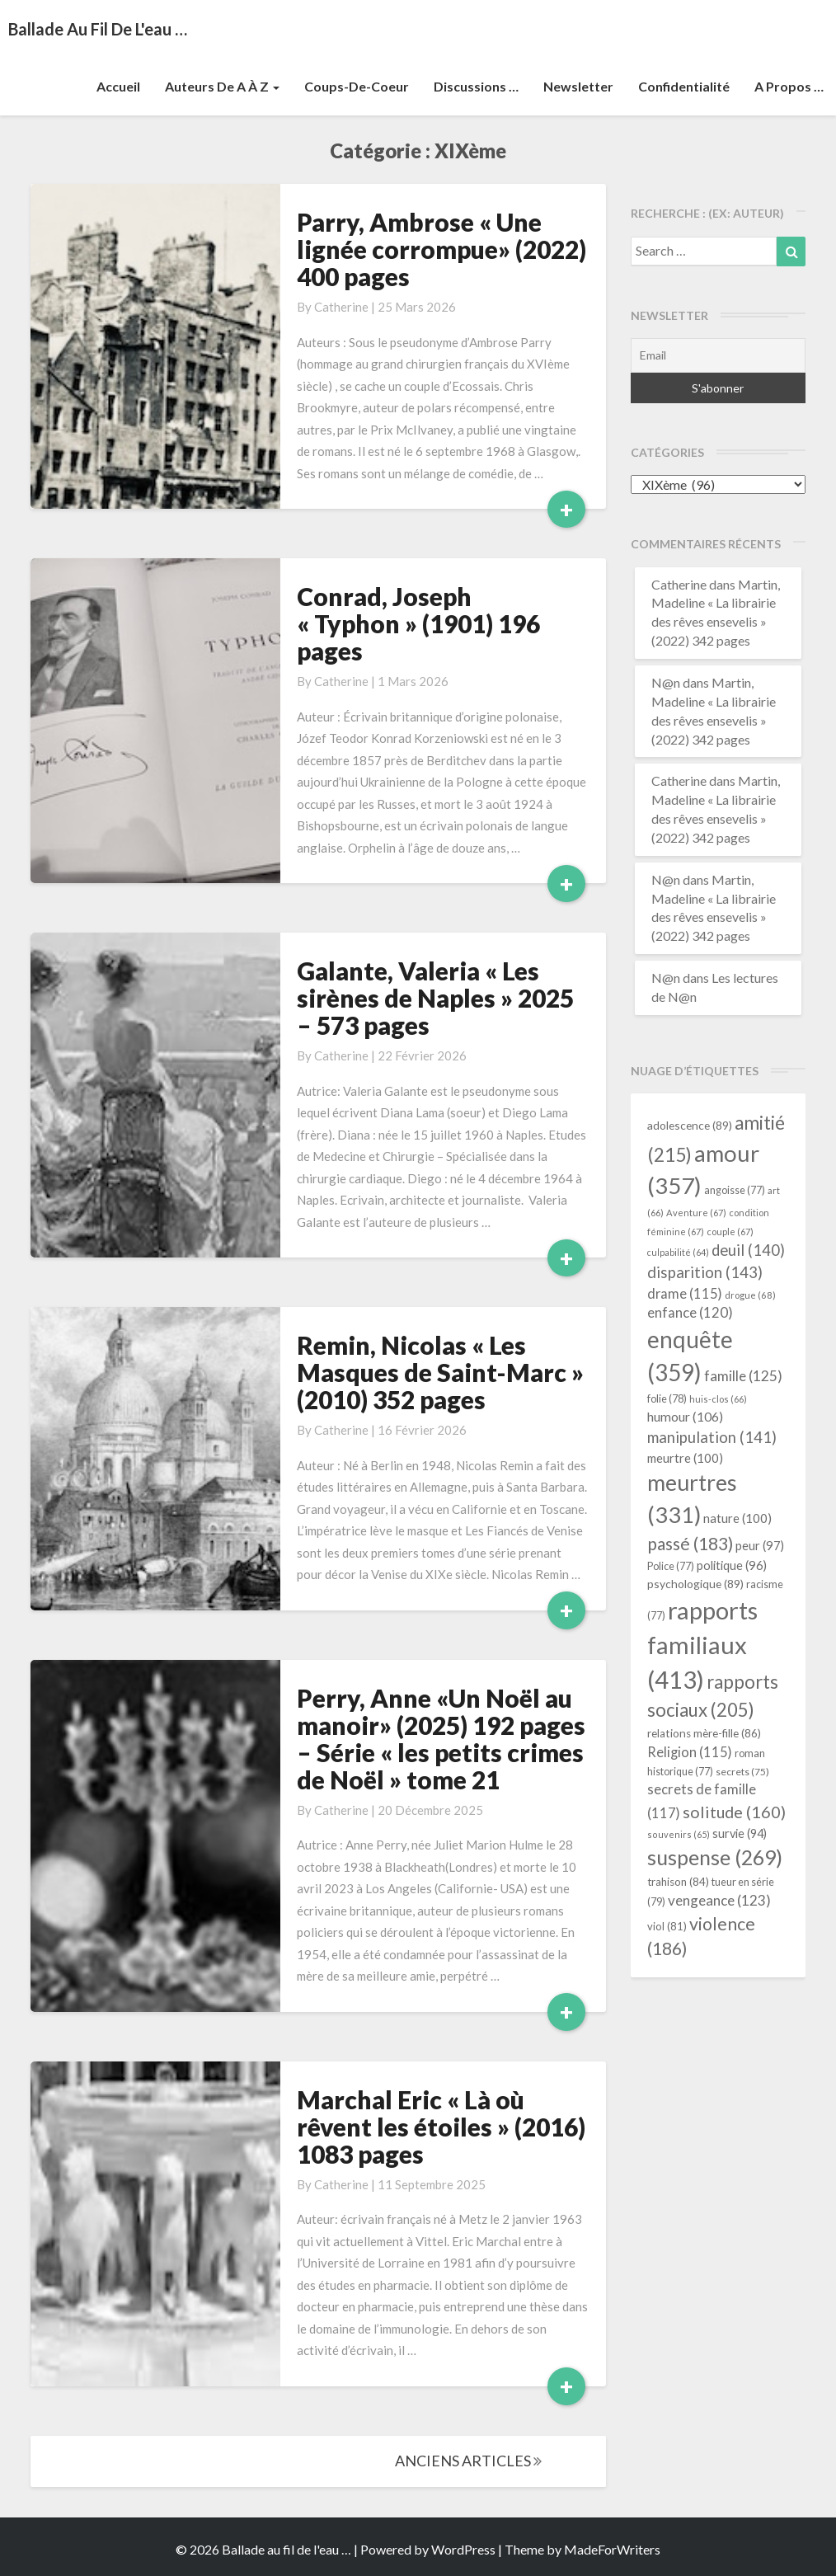 This screenshot has width=836, height=2576. What do you see at coordinates (719, 1900) in the screenshot?
I see `vengeance [vengeance (123 éléments)]` at bounding box center [719, 1900].